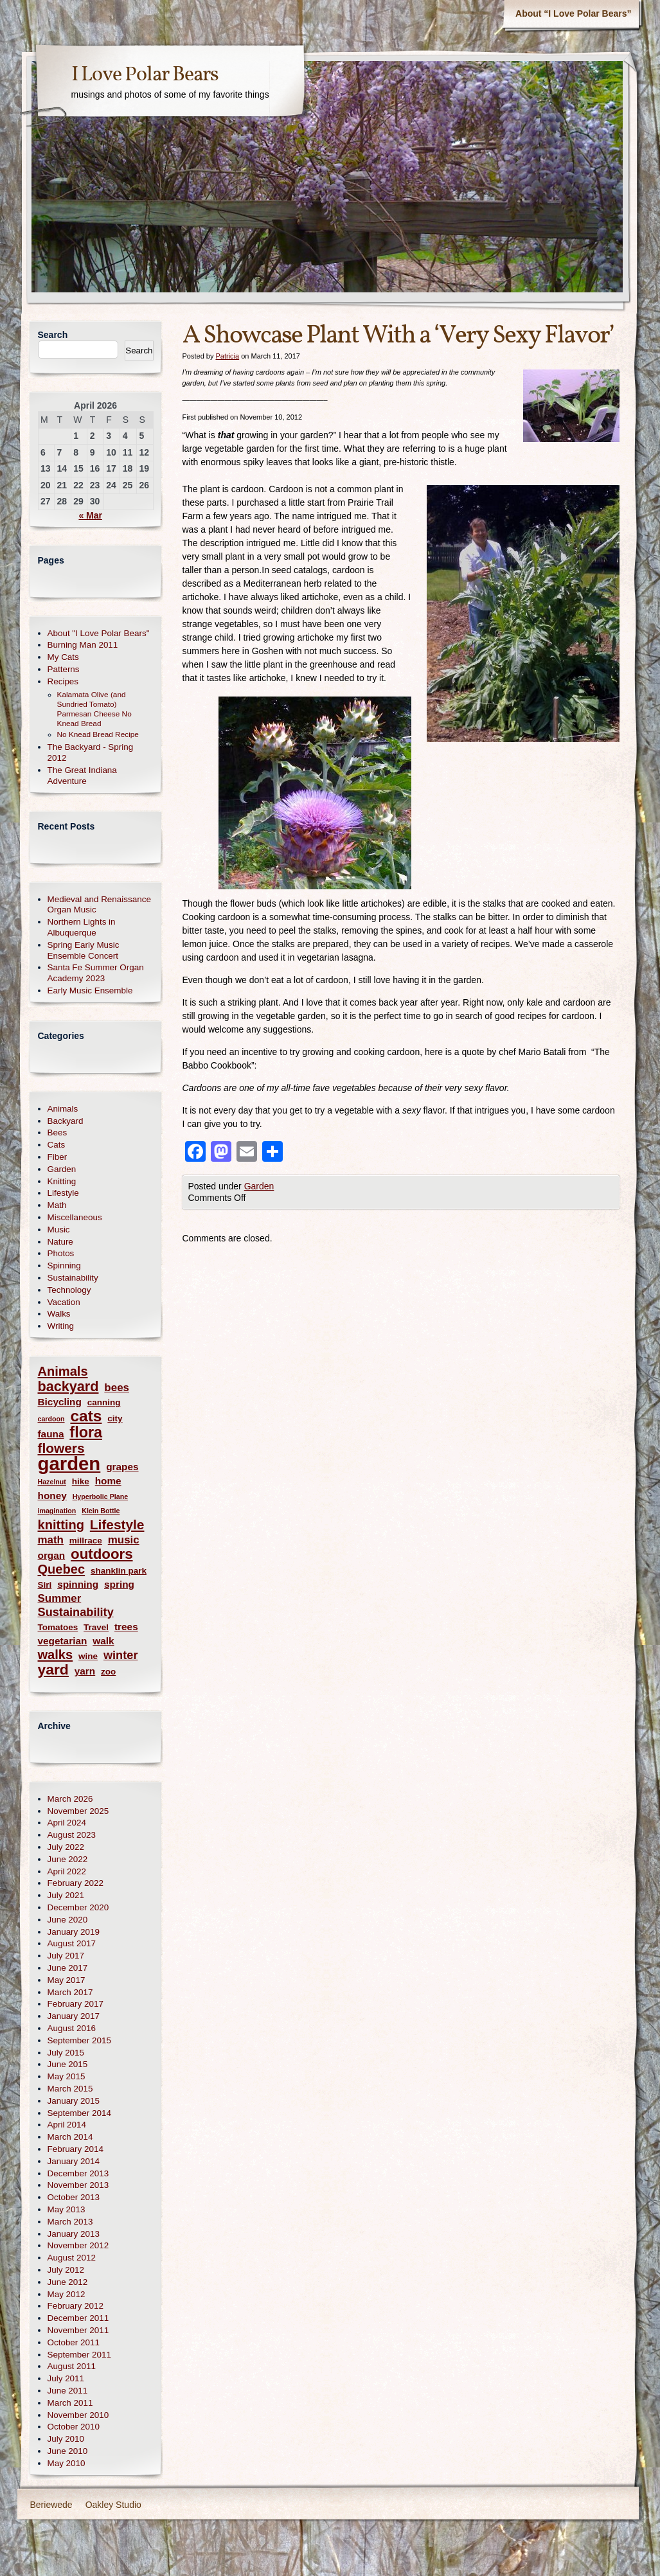 The width and height of the screenshot is (660, 2576). Describe the element at coordinates (82, 927) in the screenshot. I see `Northern Lights in Albuquerque` at that location.